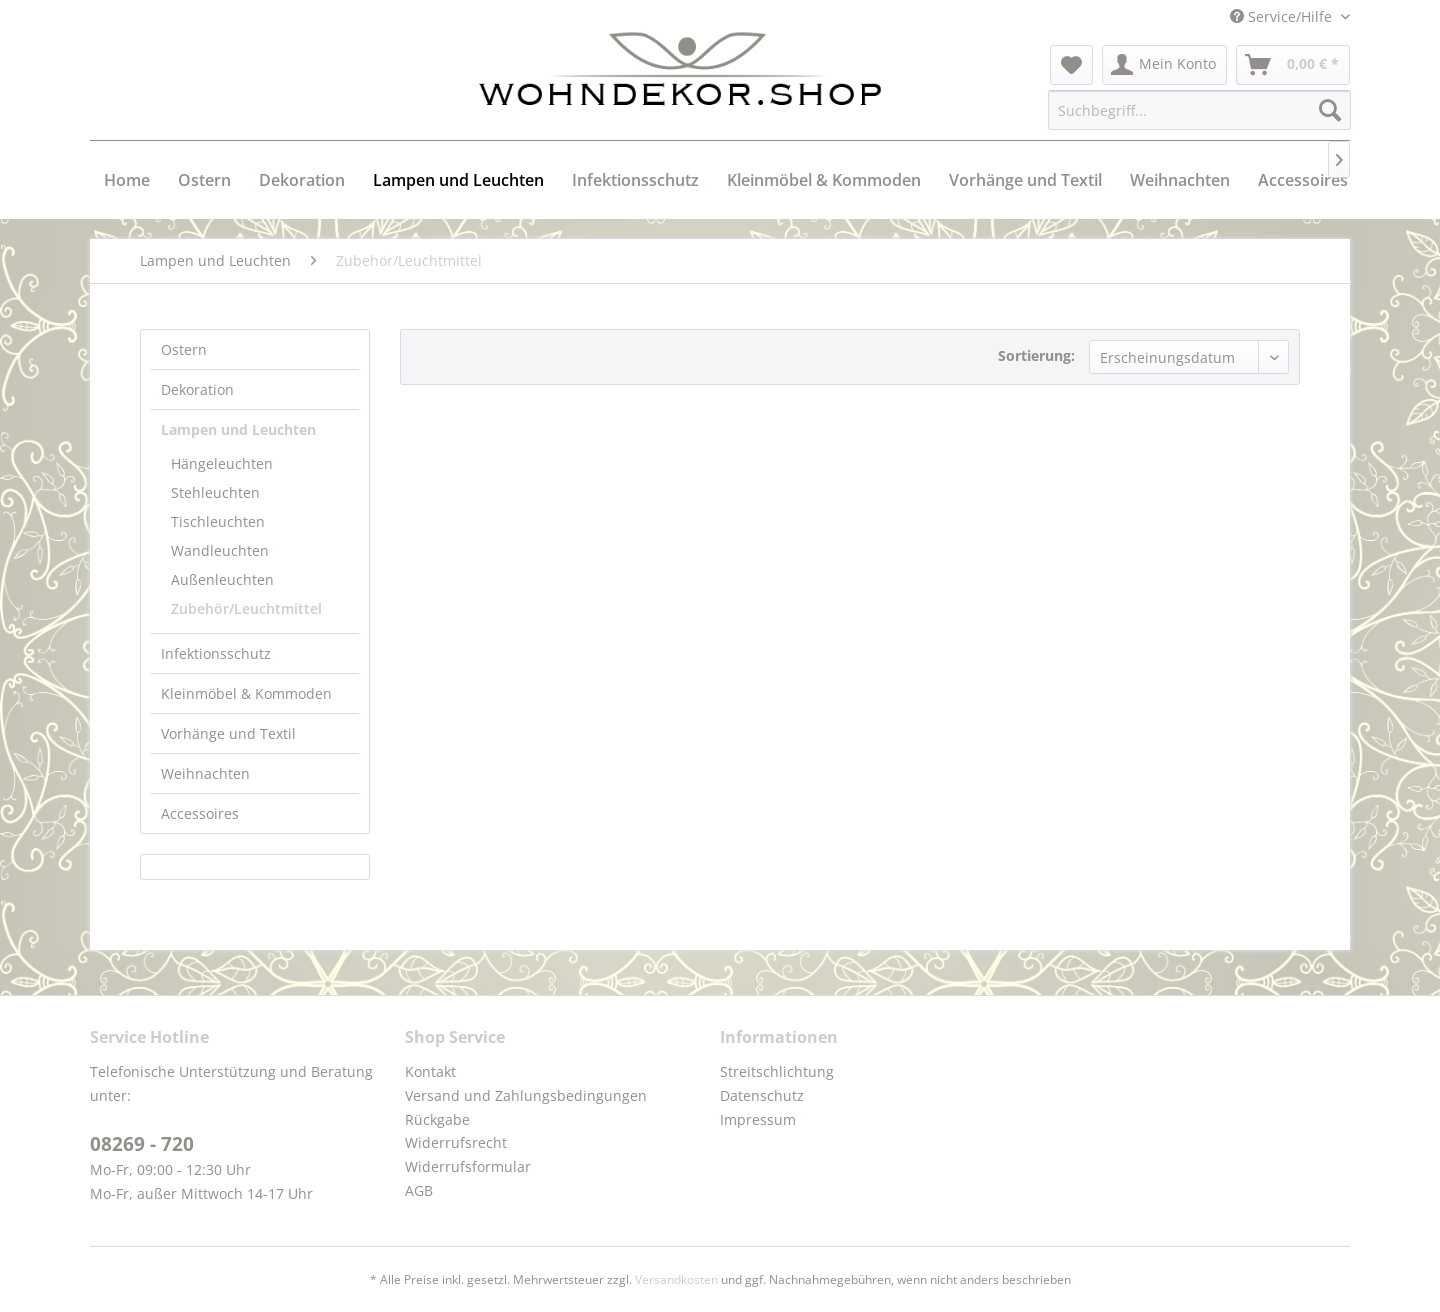  Describe the element at coordinates (220, 550) in the screenshot. I see `Wandleuchten` at that location.